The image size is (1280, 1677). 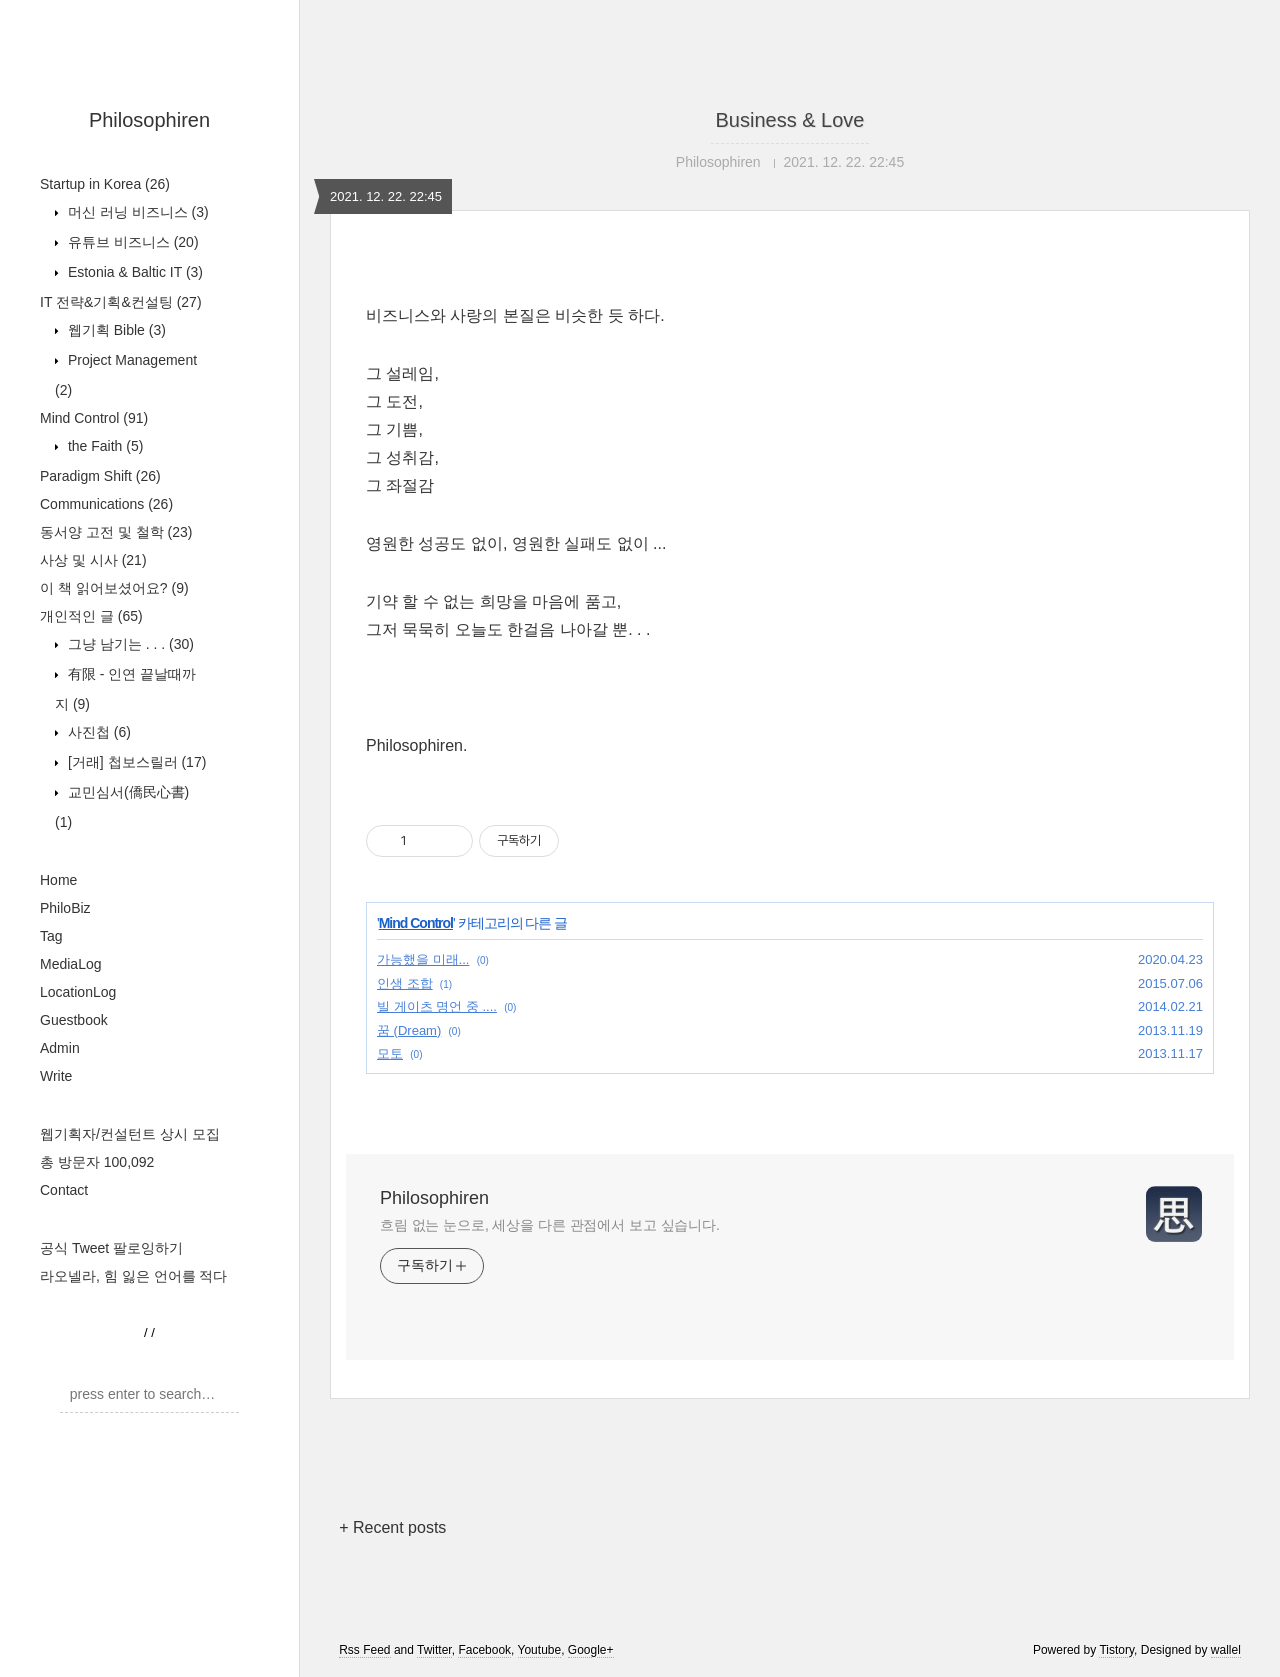 I want to click on MediaLog, so click(x=71, y=964).